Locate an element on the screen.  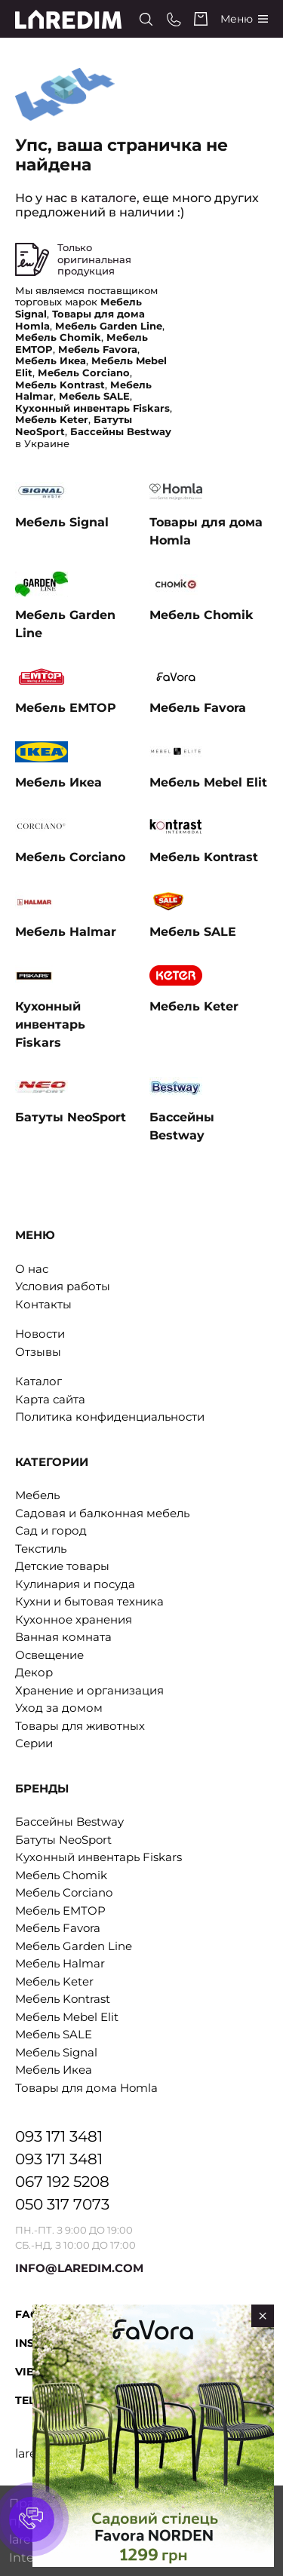
Освещение is located at coordinates (49, 1655).